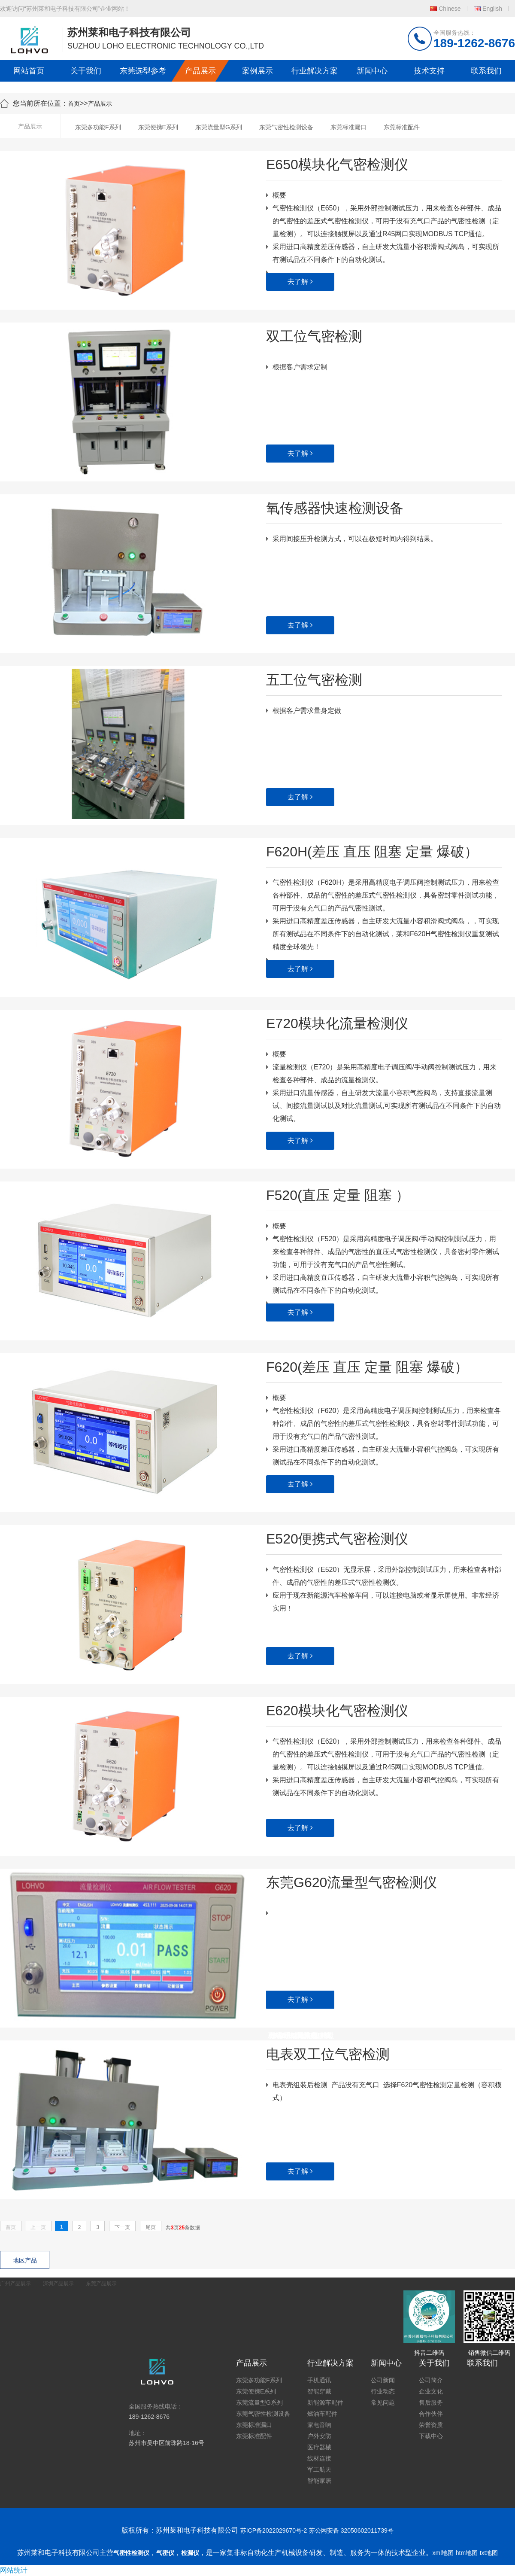  What do you see at coordinates (218, 127) in the screenshot?
I see `东莞流量型G系列` at bounding box center [218, 127].